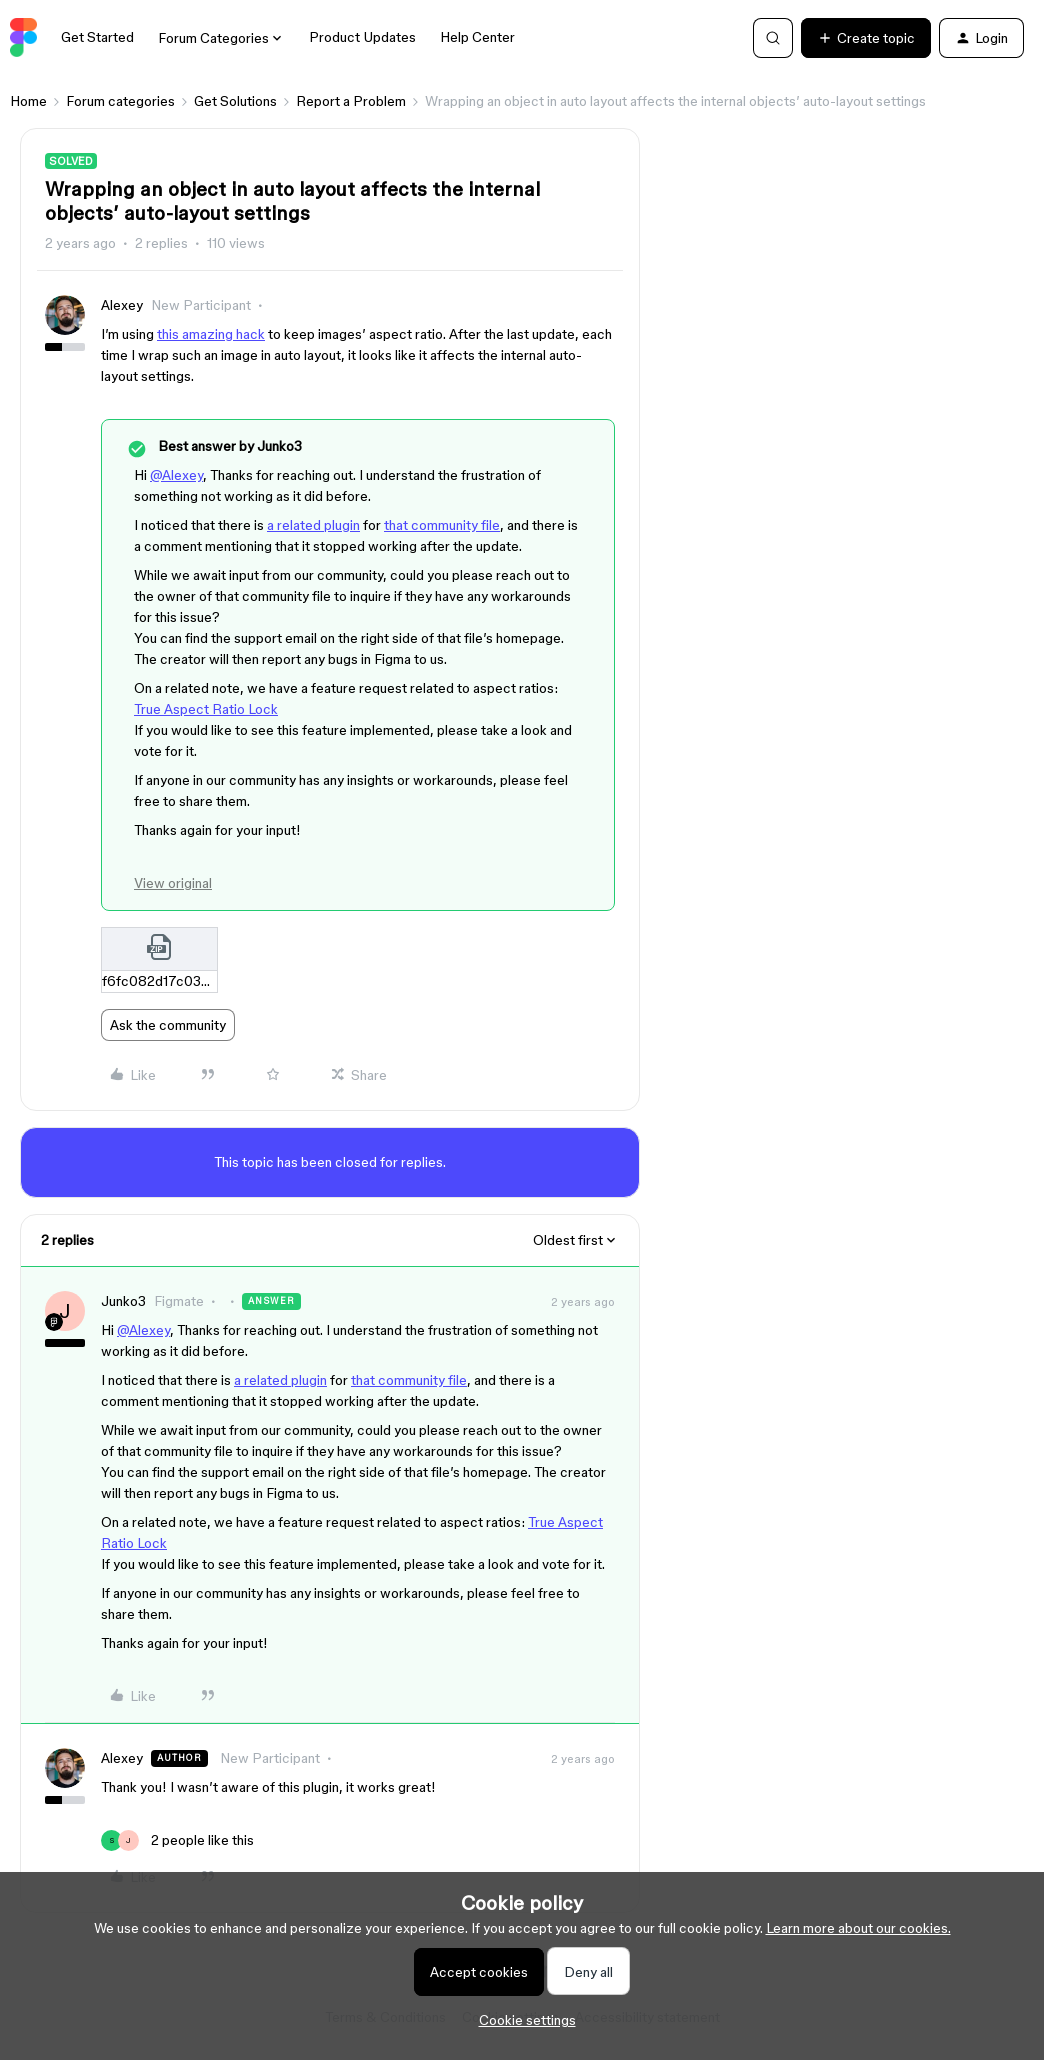 This screenshot has height=2060, width=1044. What do you see at coordinates (28, 101) in the screenshot?
I see `Home` at bounding box center [28, 101].